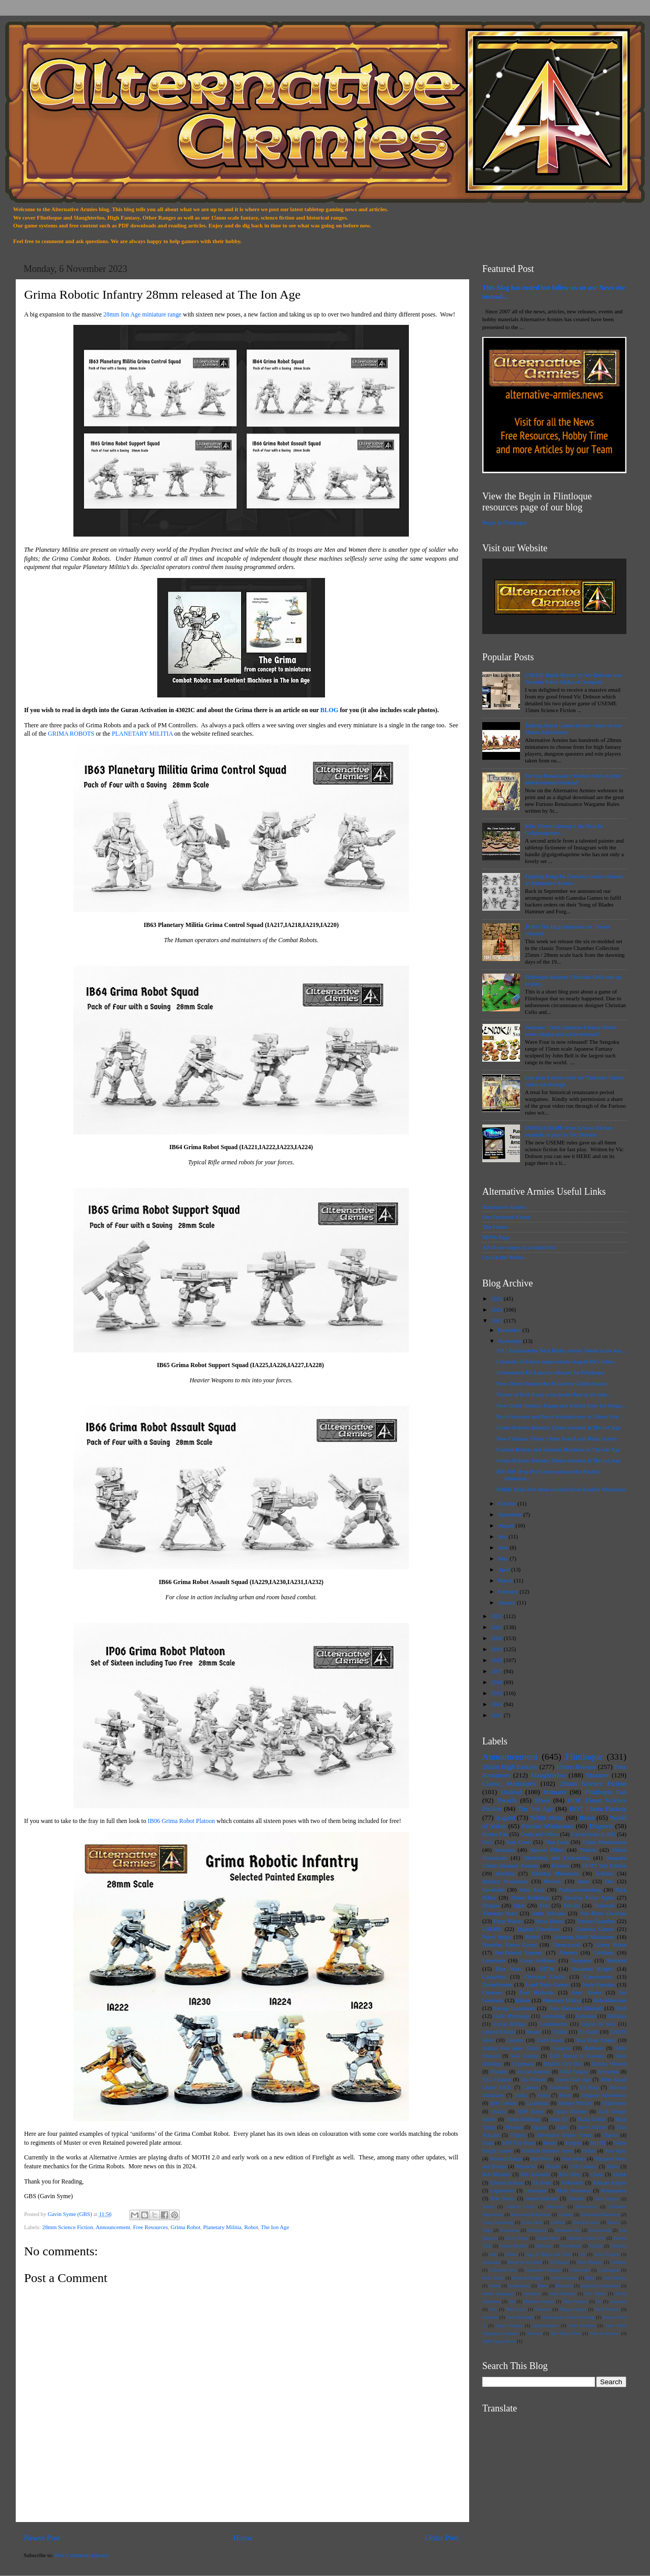  What do you see at coordinates (547, 2151) in the screenshot?
I see `Obidiahs Deserter Army` at bounding box center [547, 2151].